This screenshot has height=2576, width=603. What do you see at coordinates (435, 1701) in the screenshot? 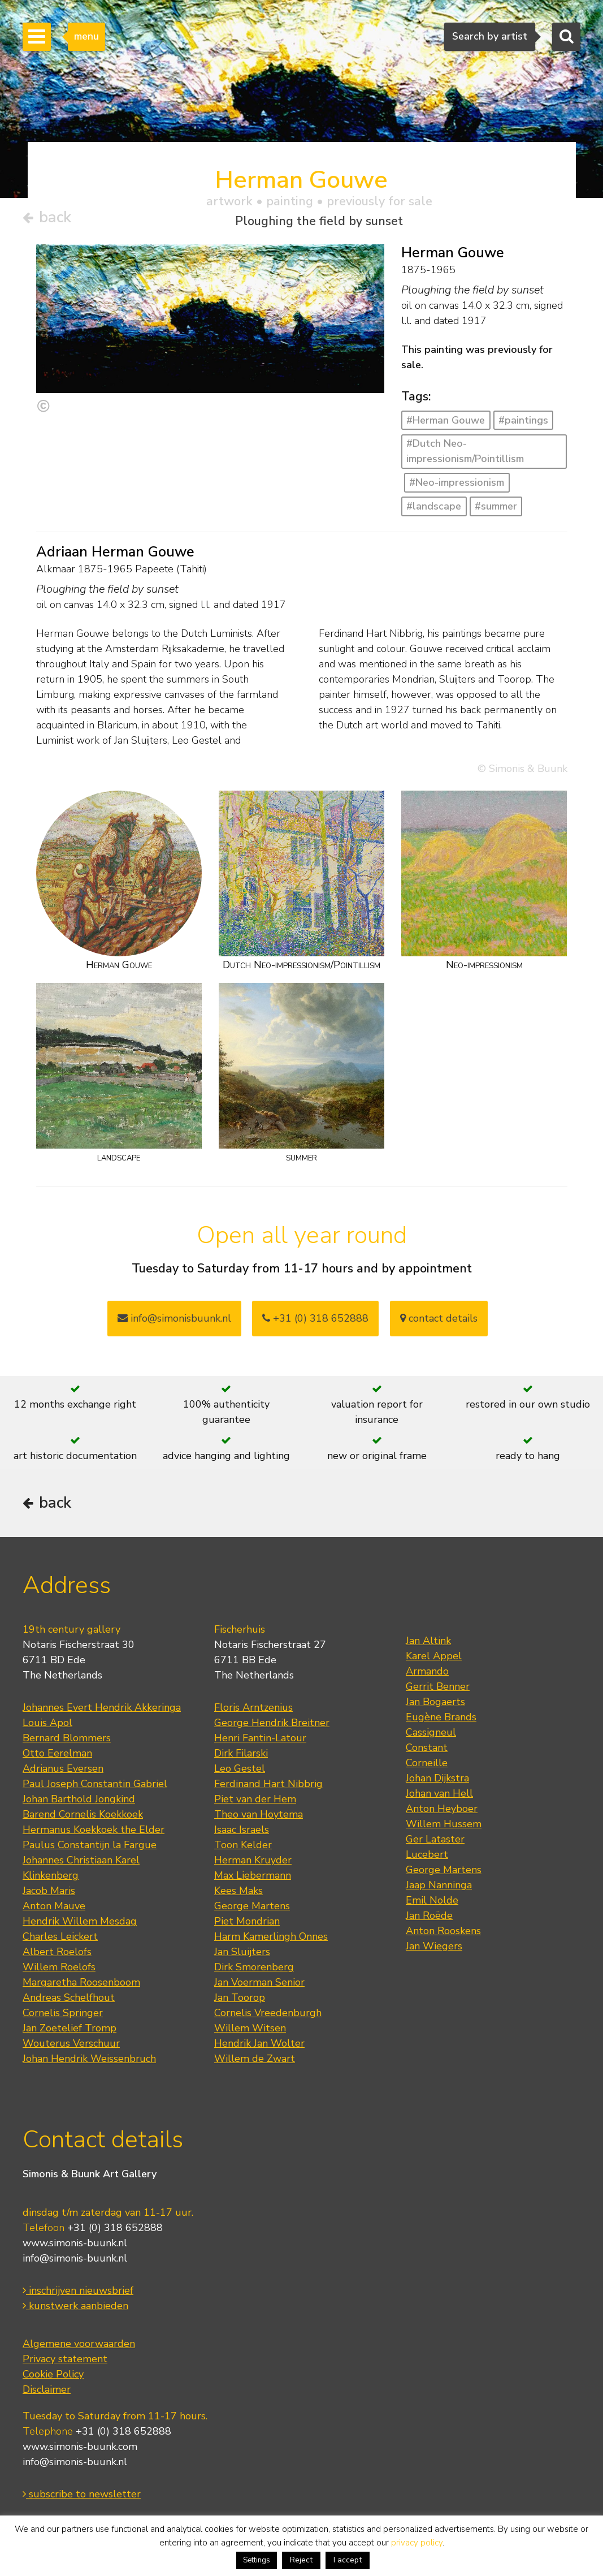
I see `Jan Bogaerts` at bounding box center [435, 1701].